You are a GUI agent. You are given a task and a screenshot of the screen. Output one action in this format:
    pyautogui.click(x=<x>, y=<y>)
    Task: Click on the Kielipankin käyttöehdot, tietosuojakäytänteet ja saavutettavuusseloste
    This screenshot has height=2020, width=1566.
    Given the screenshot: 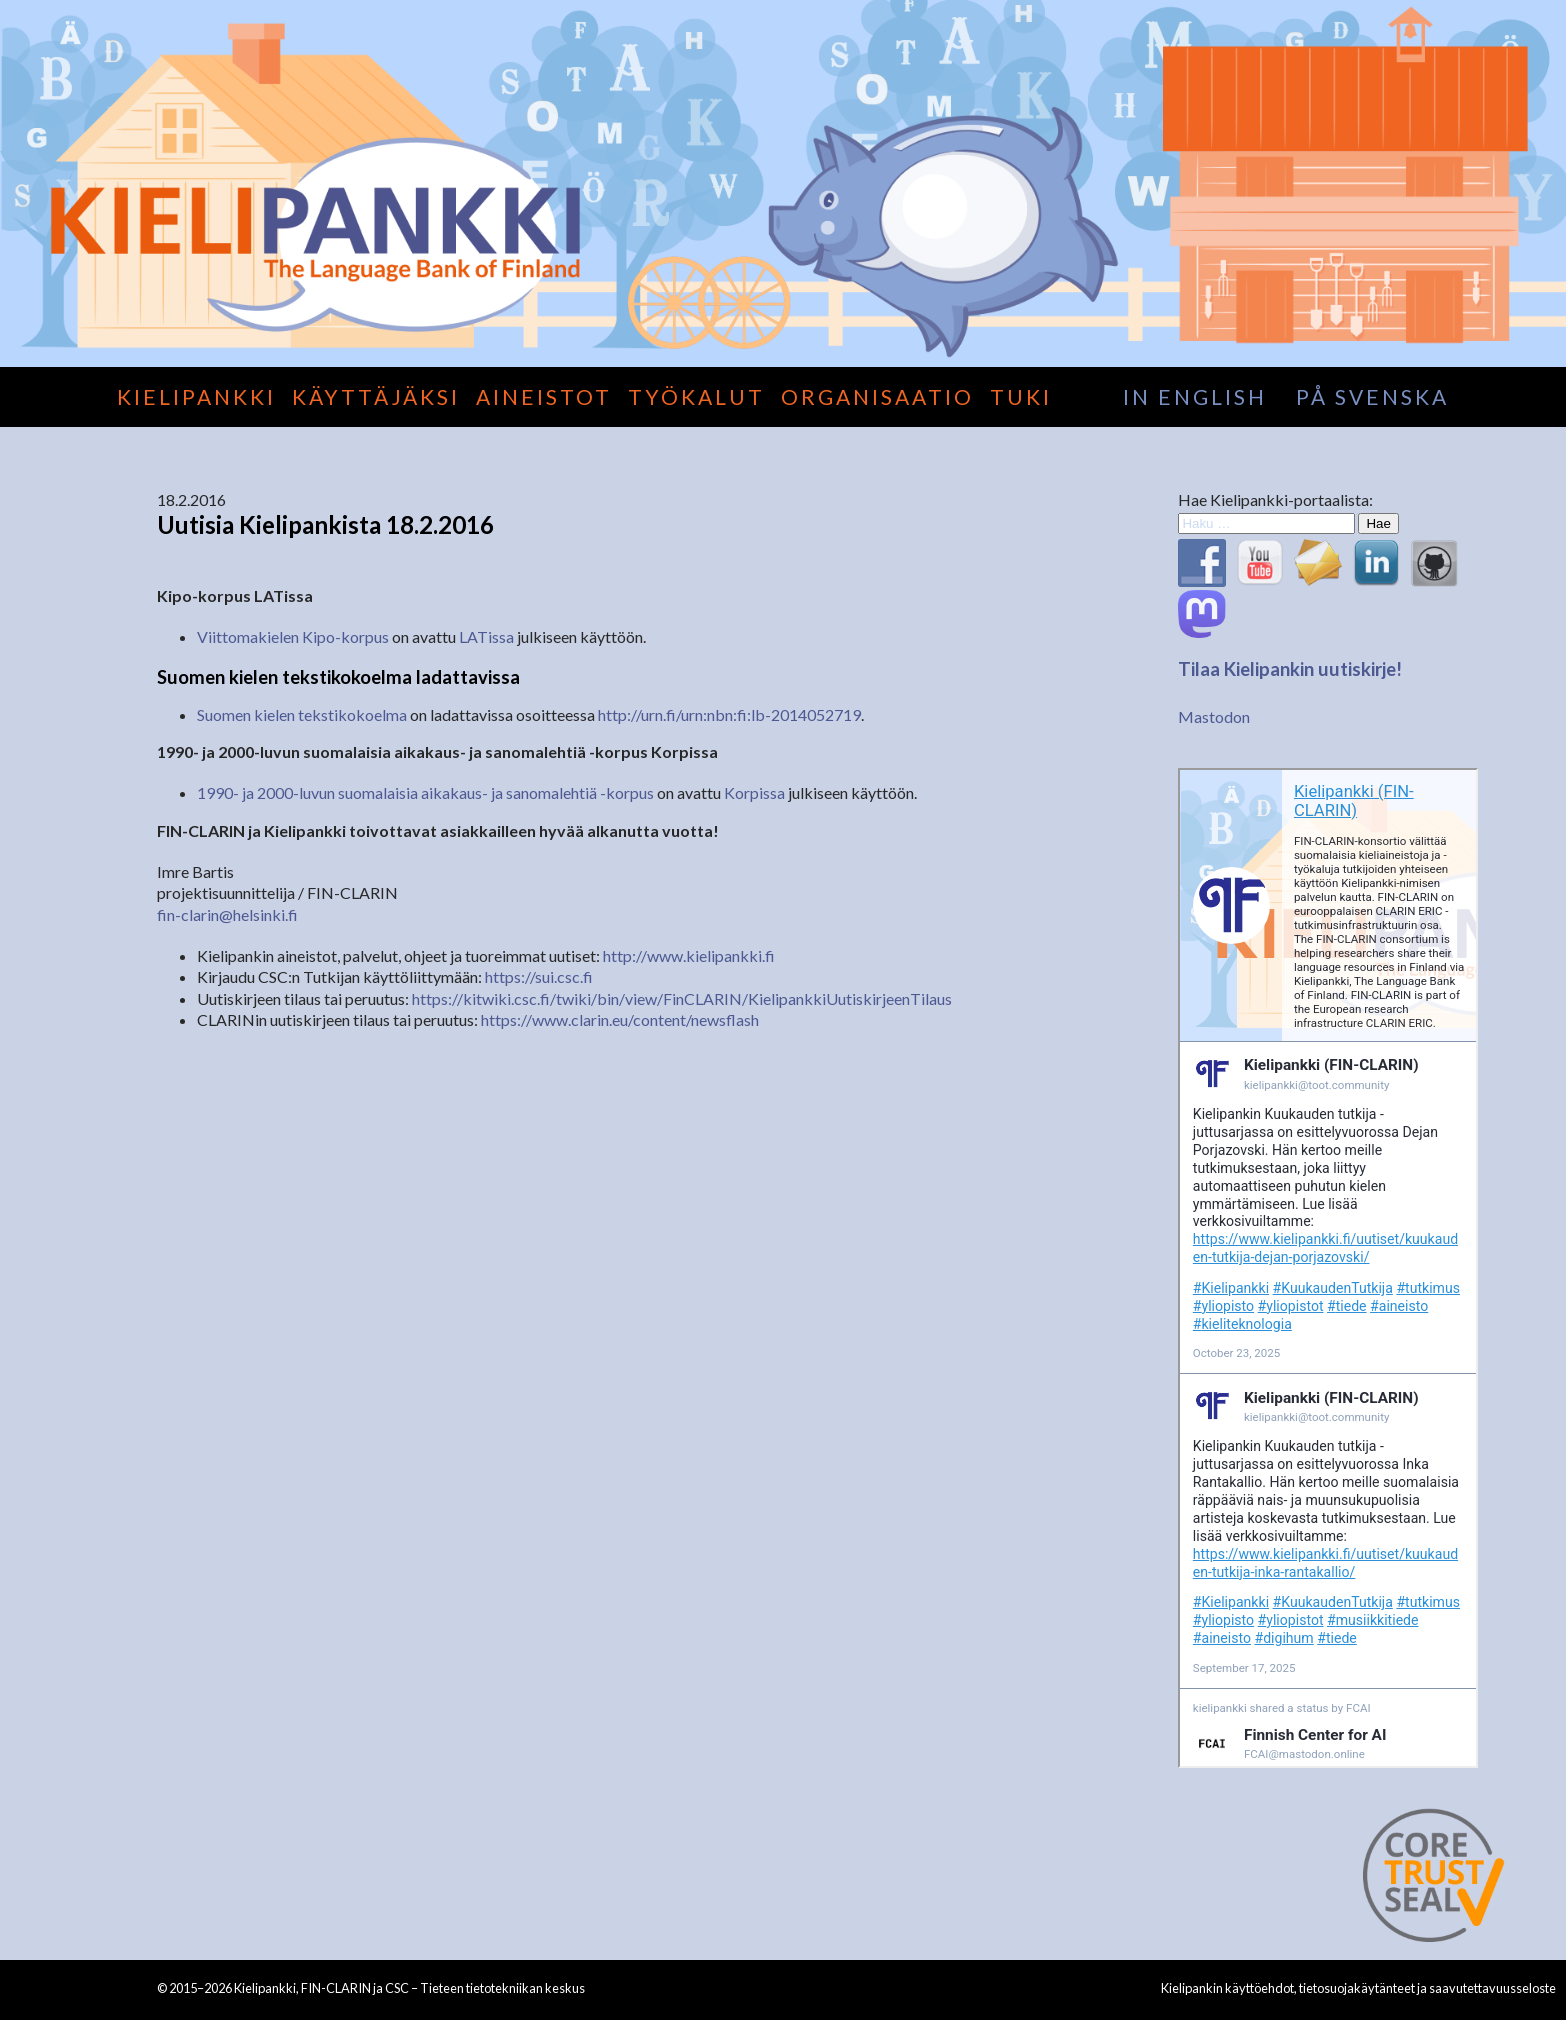 What is the action you would take?
    pyautogui.click(x=1358, y=1988)
    